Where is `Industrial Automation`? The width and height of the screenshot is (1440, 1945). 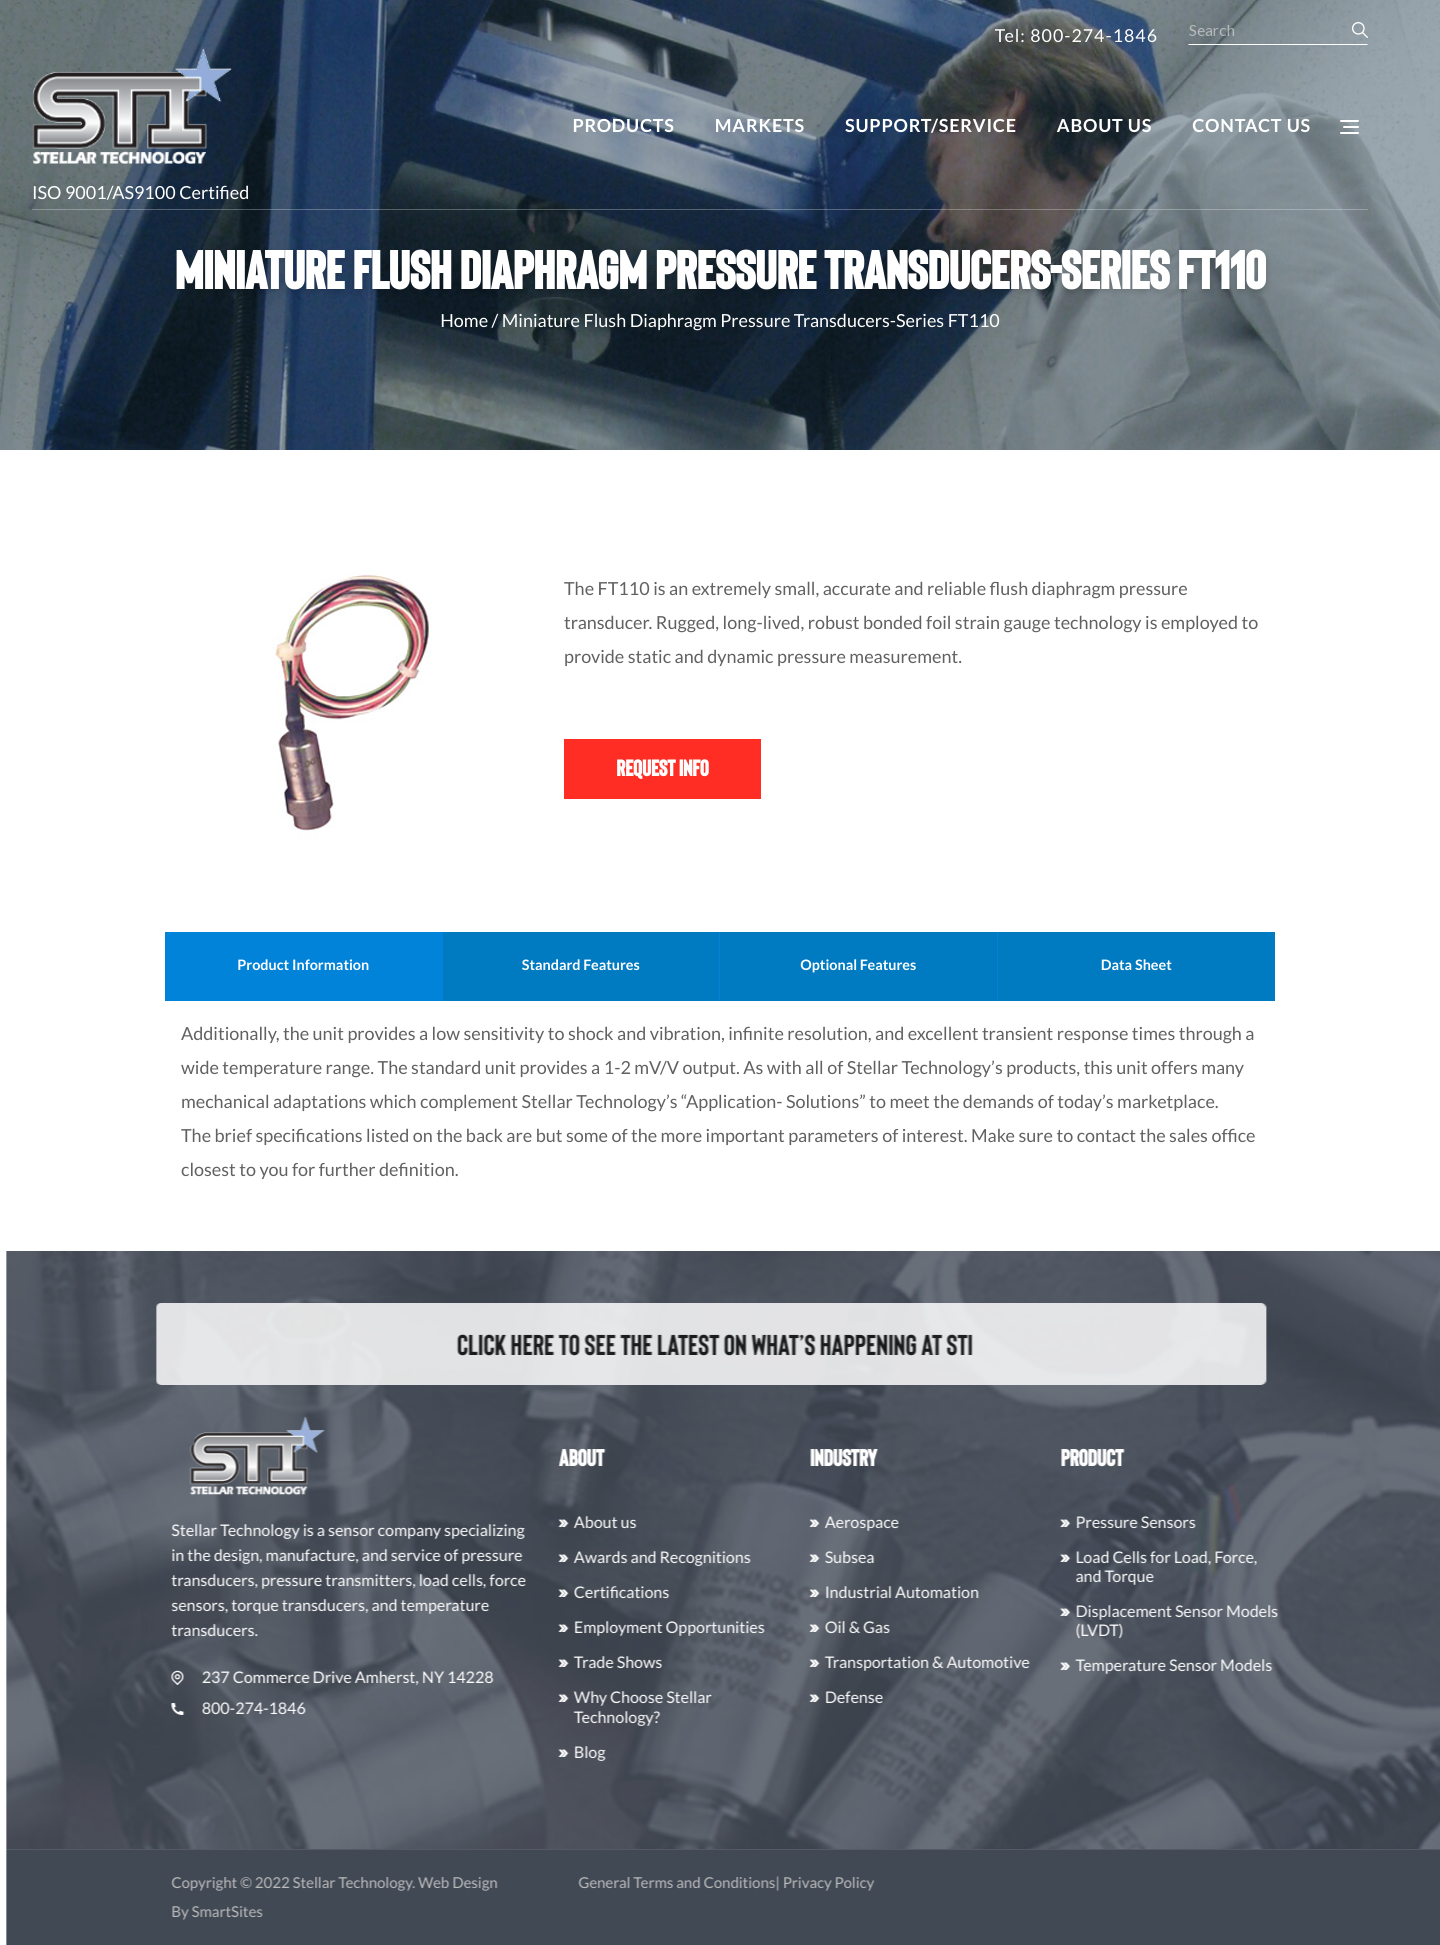 Industrial Automation is located at coordinates (938, 1592).